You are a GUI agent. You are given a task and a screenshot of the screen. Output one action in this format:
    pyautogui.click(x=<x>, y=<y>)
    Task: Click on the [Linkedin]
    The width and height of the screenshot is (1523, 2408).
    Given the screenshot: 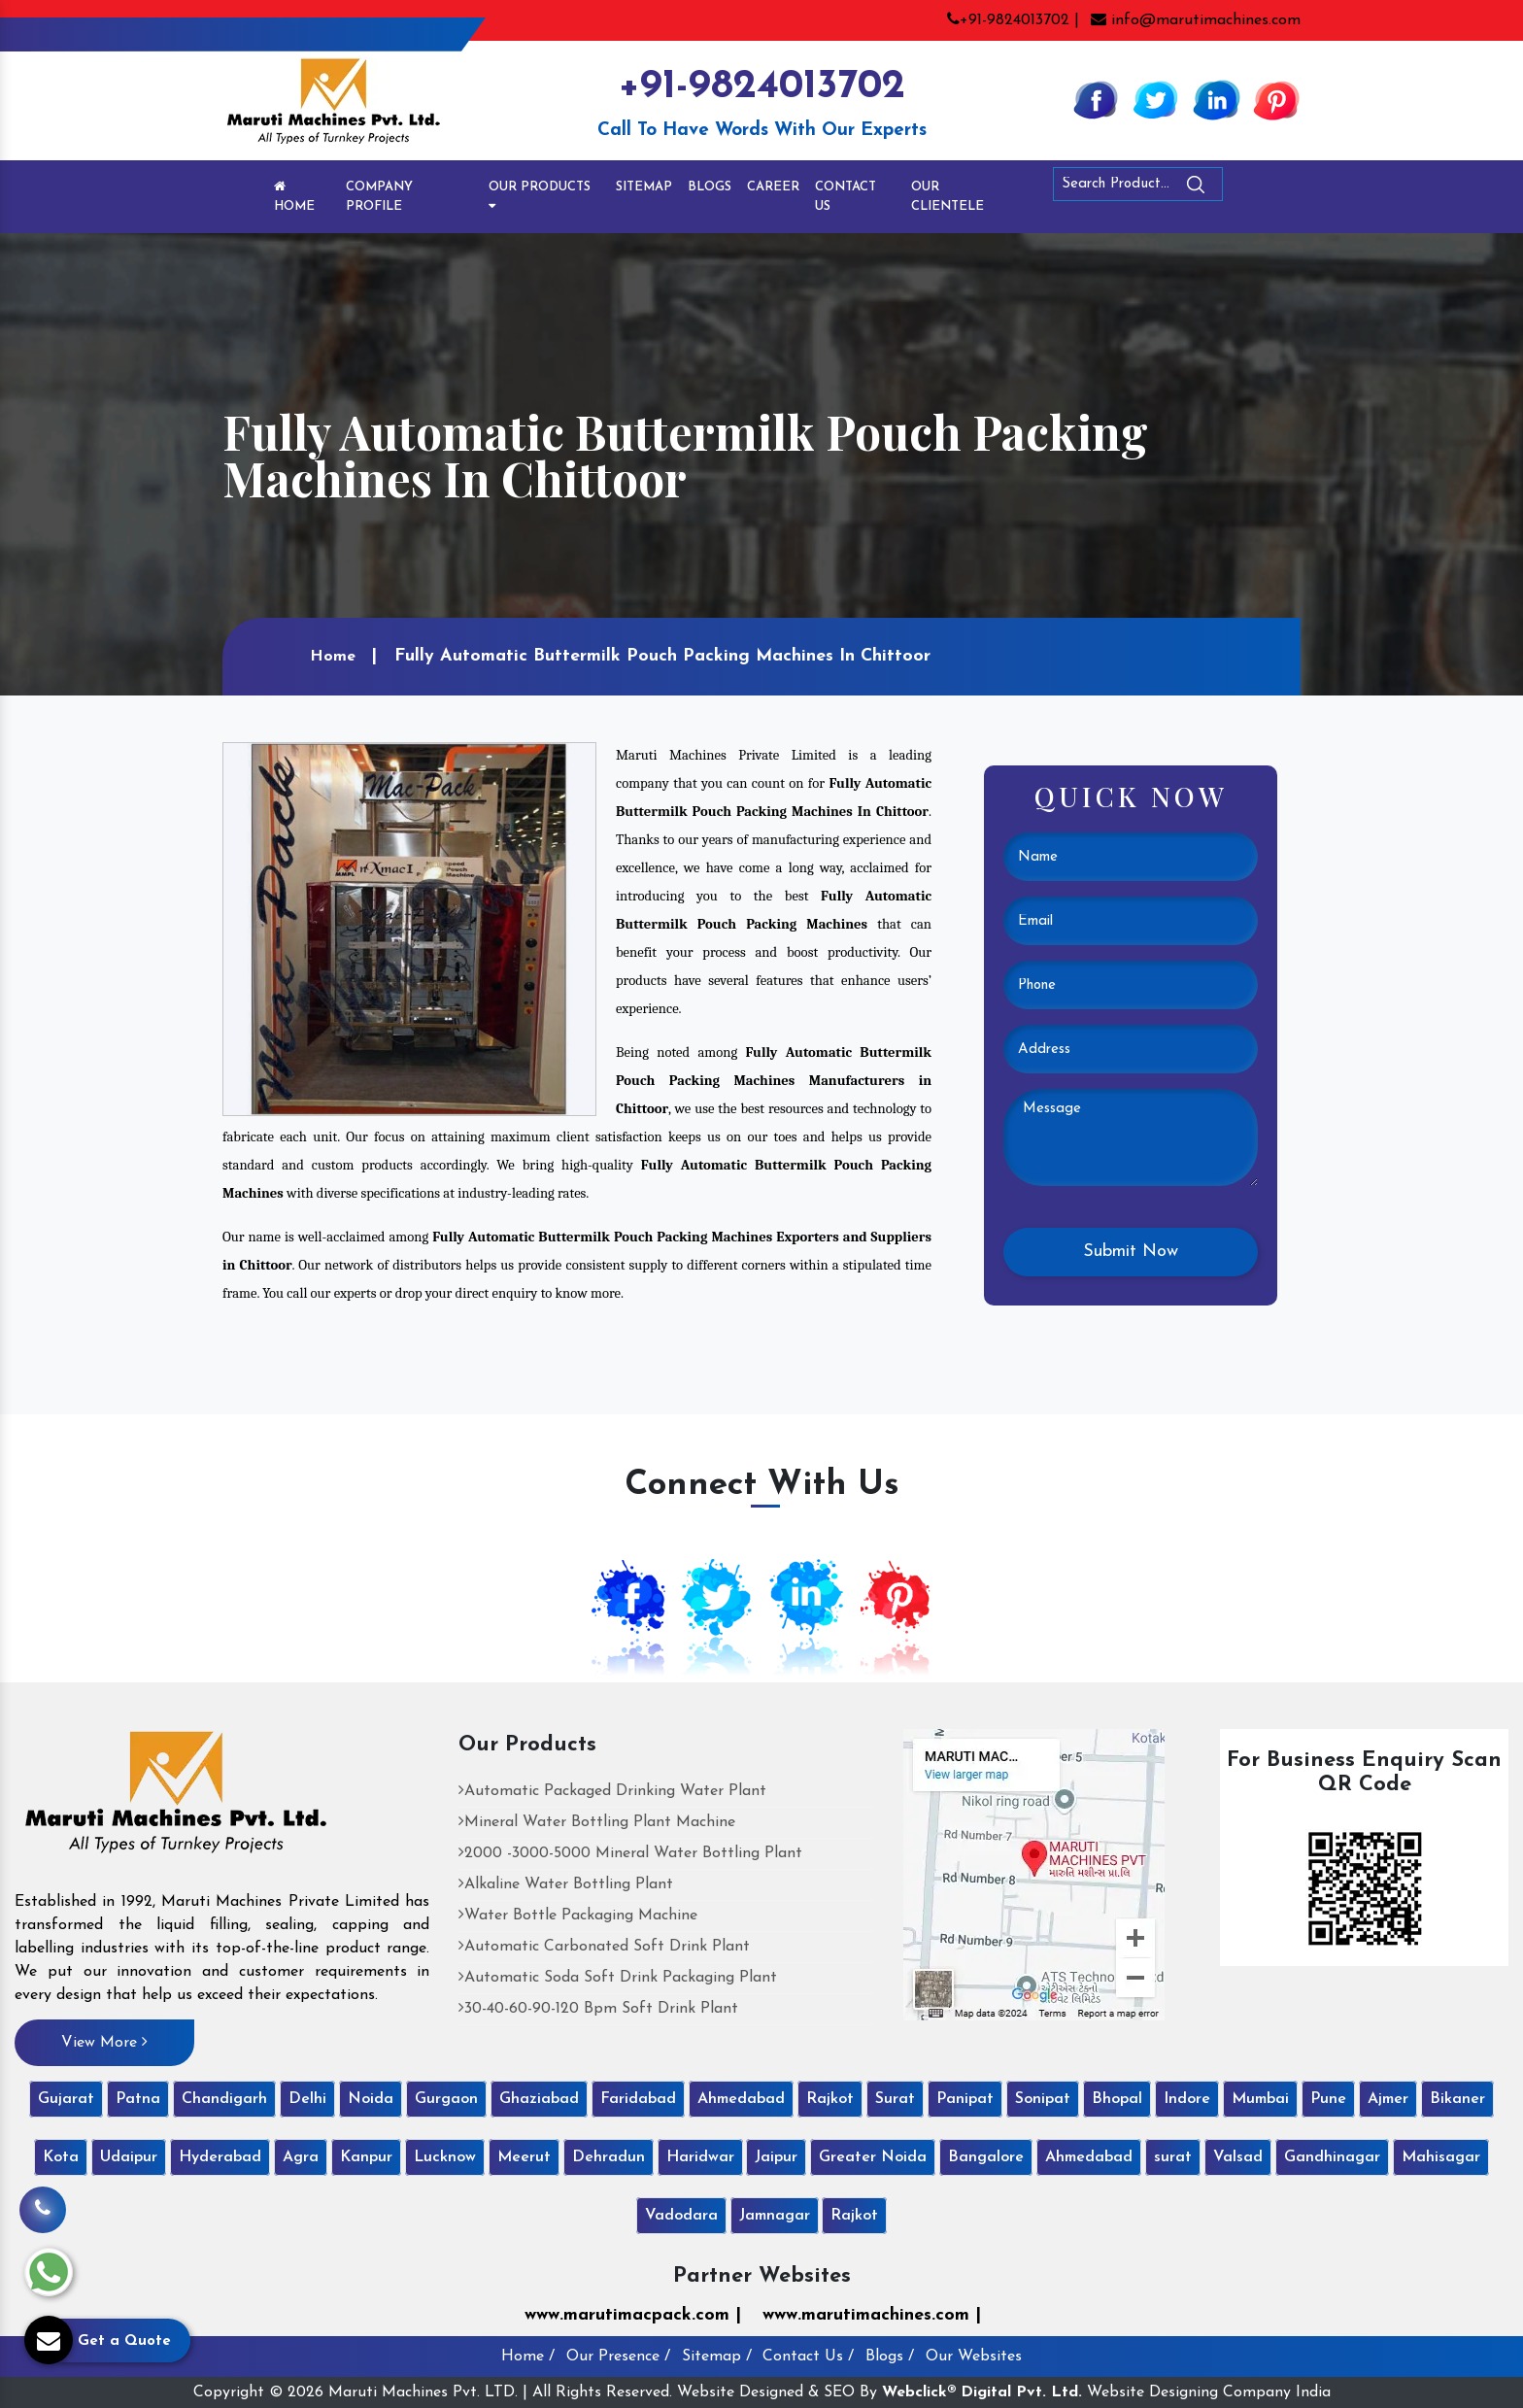 What is the action you would take?
    pyautogui.click(x=1216, y=99)
    